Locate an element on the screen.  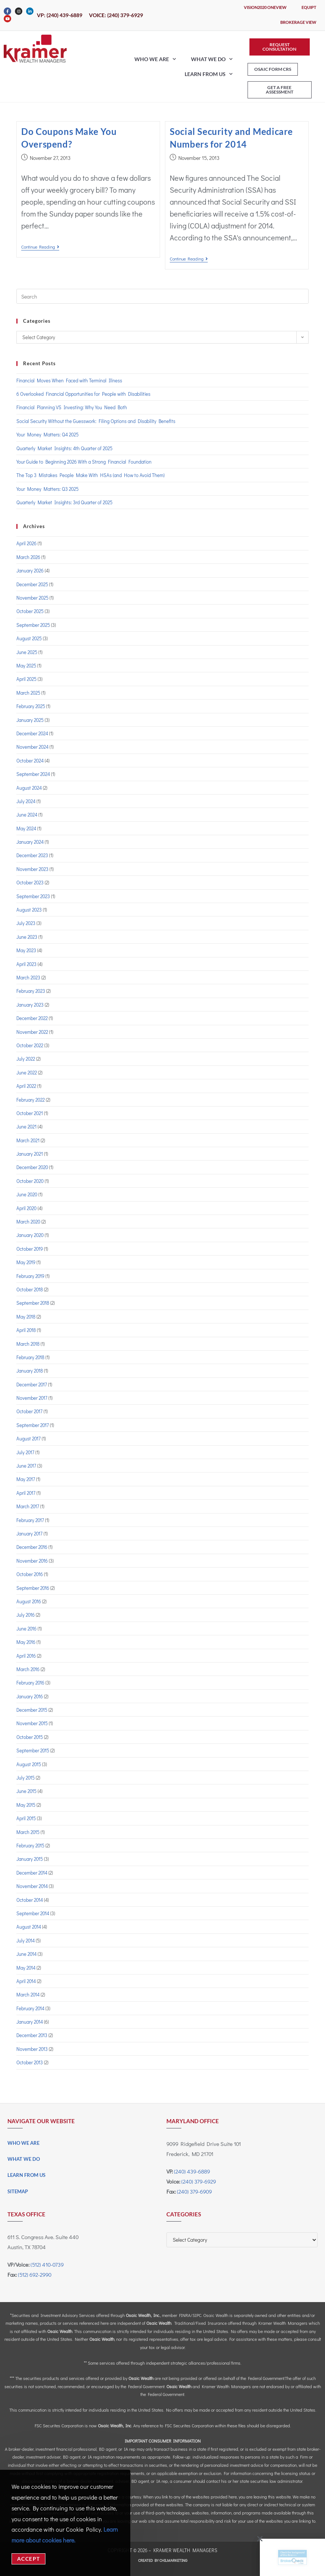
January 2015 is located at coordinates (29, 1859).